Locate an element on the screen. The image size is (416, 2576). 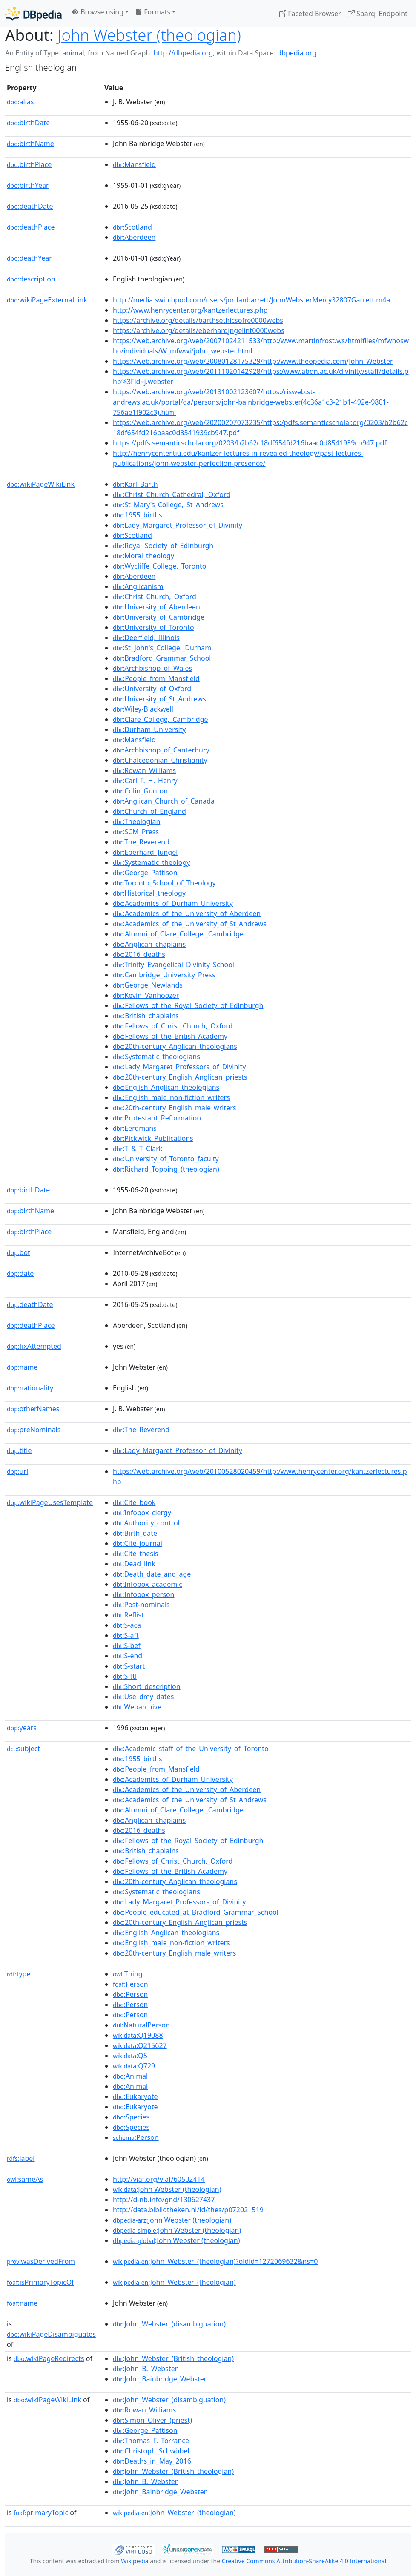
:Toronto_School_of_Theology is located at coordinates (164, 882).